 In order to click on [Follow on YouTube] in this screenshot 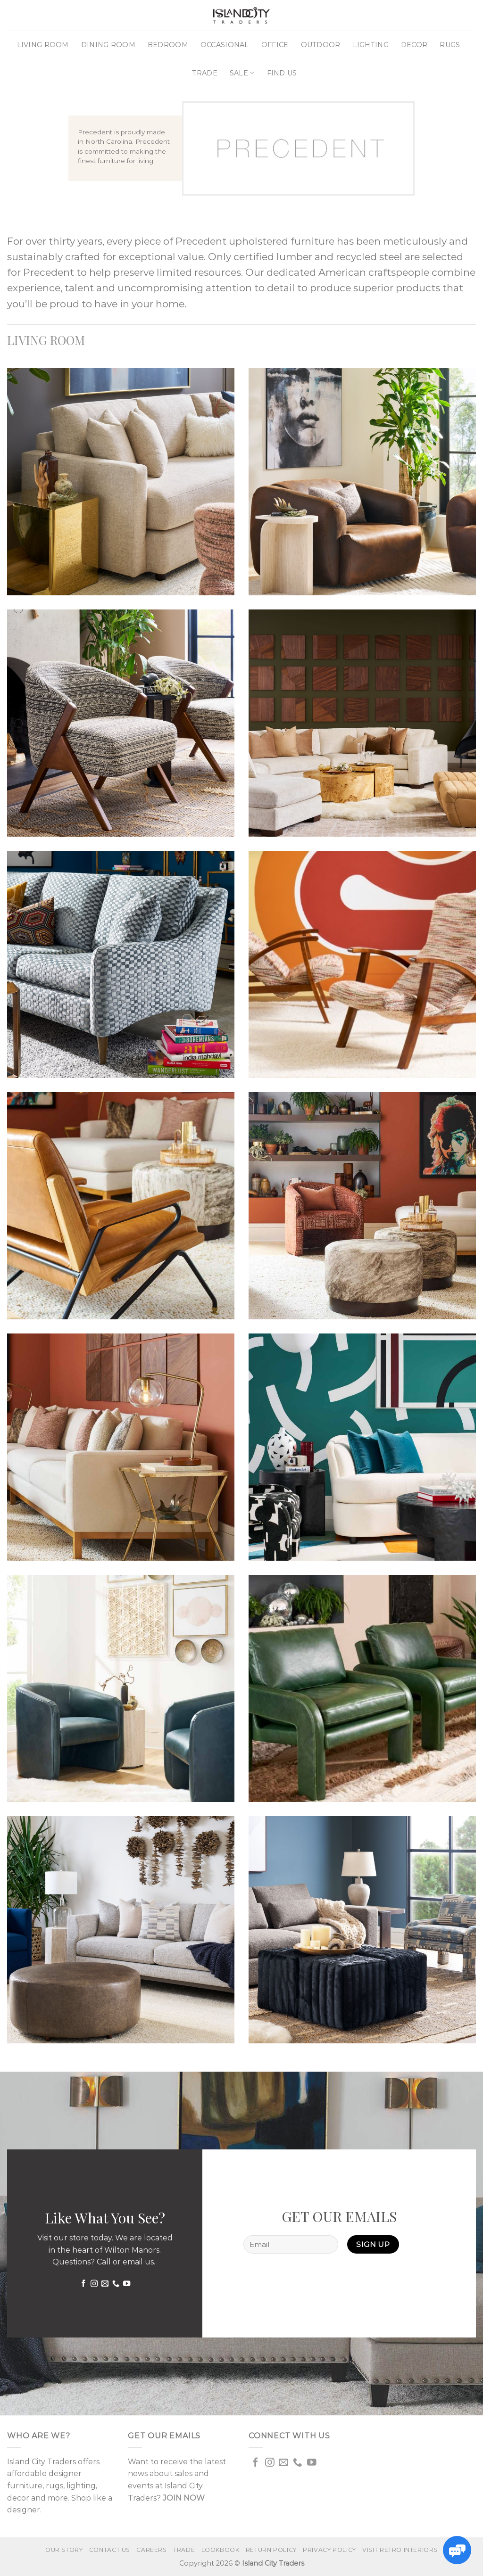, I will do `click(126, 2284)`.